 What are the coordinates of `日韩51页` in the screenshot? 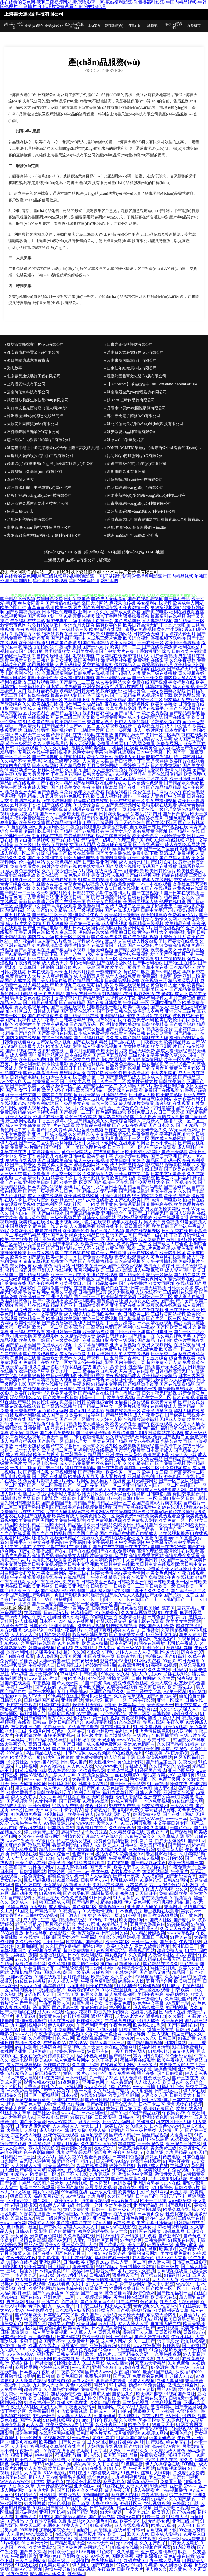 It's located at (48, 2494).